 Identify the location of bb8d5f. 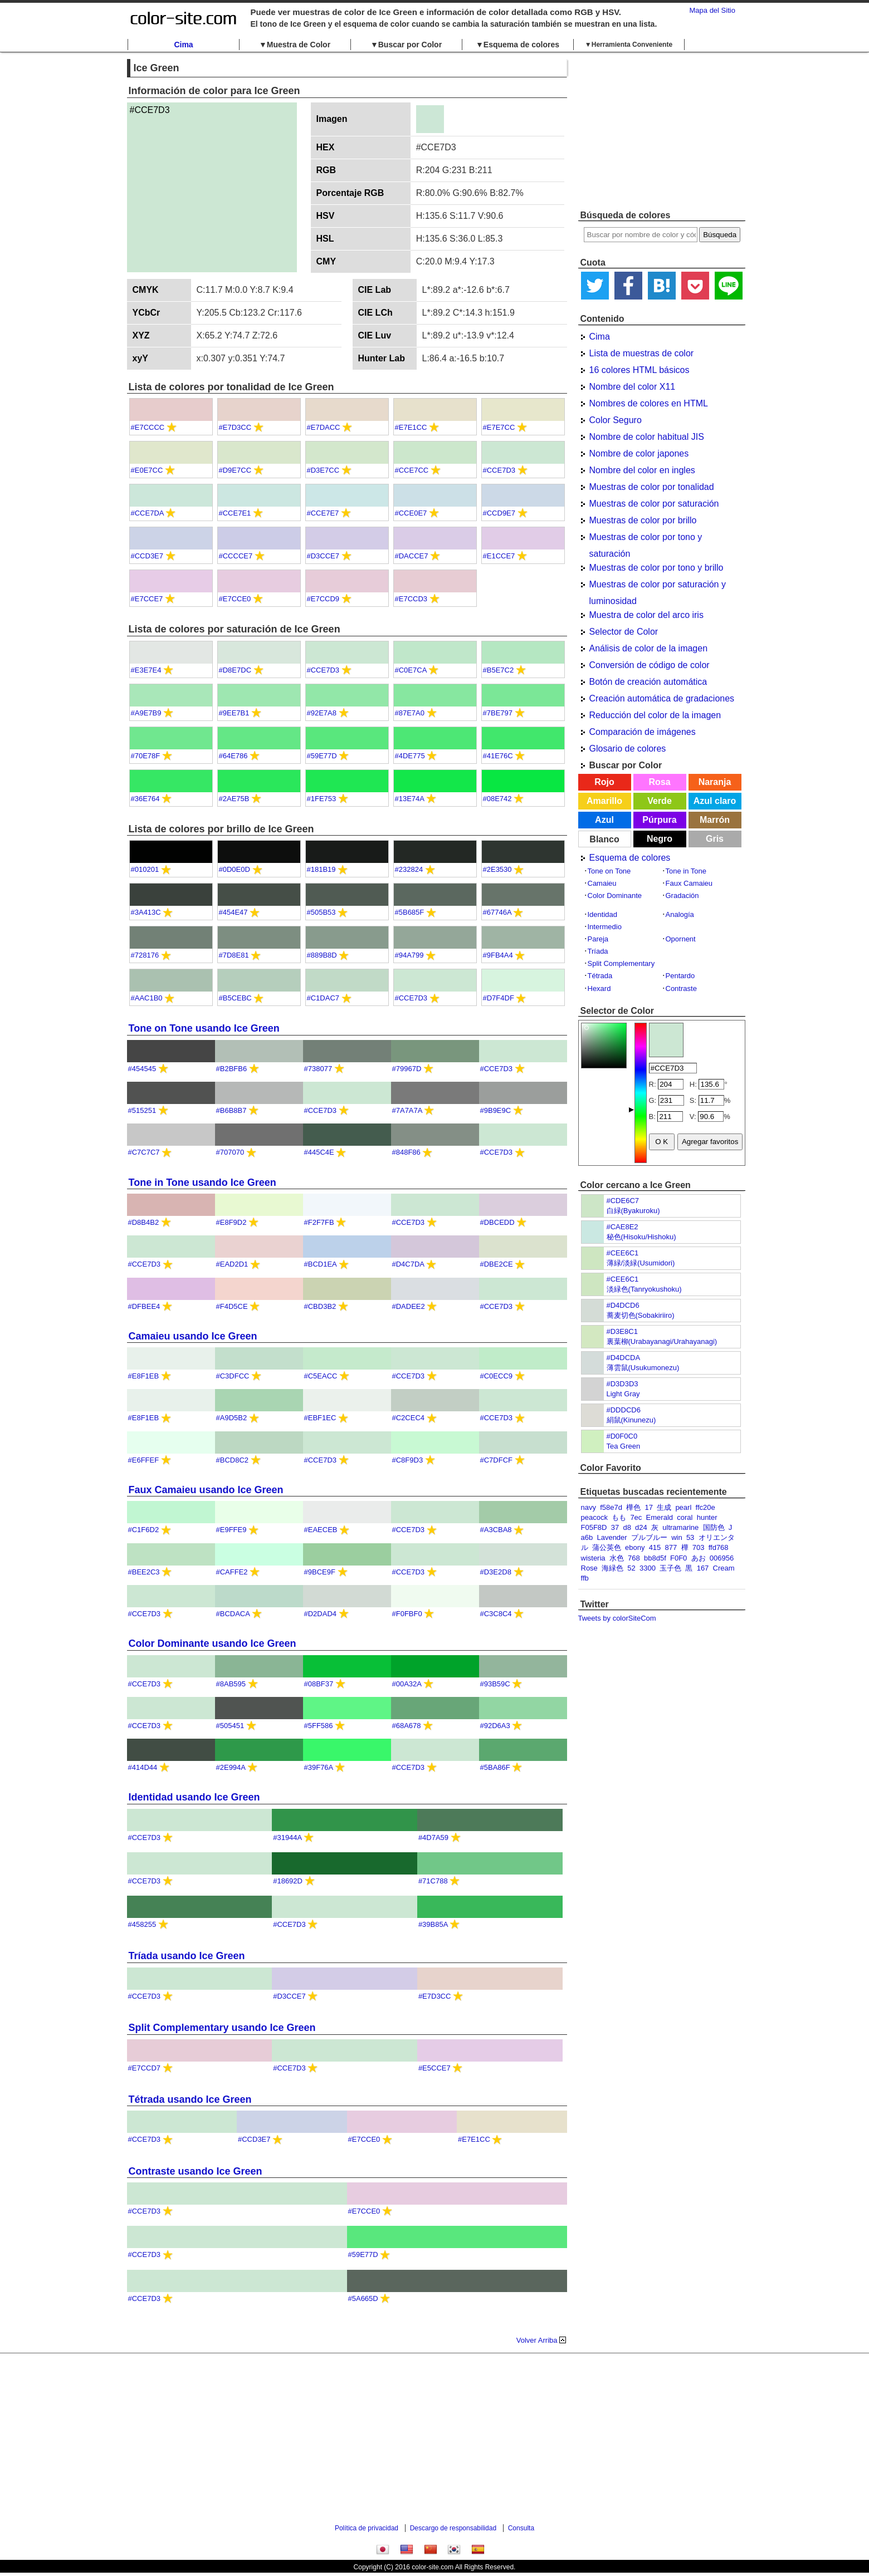
(655, 1558).